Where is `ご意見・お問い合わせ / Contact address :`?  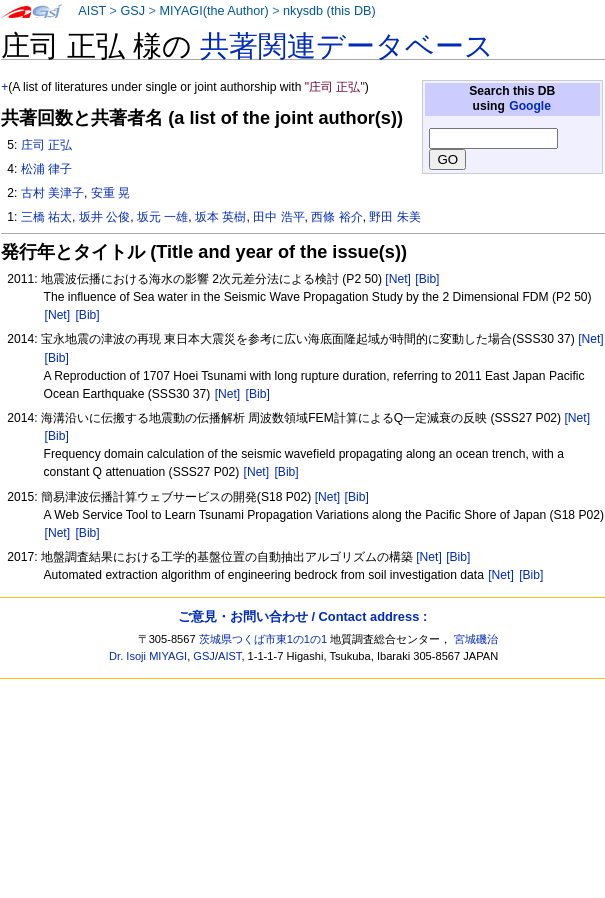
ご意見・お問い合わせ / Contact address : is located at coordinates (302, 616).